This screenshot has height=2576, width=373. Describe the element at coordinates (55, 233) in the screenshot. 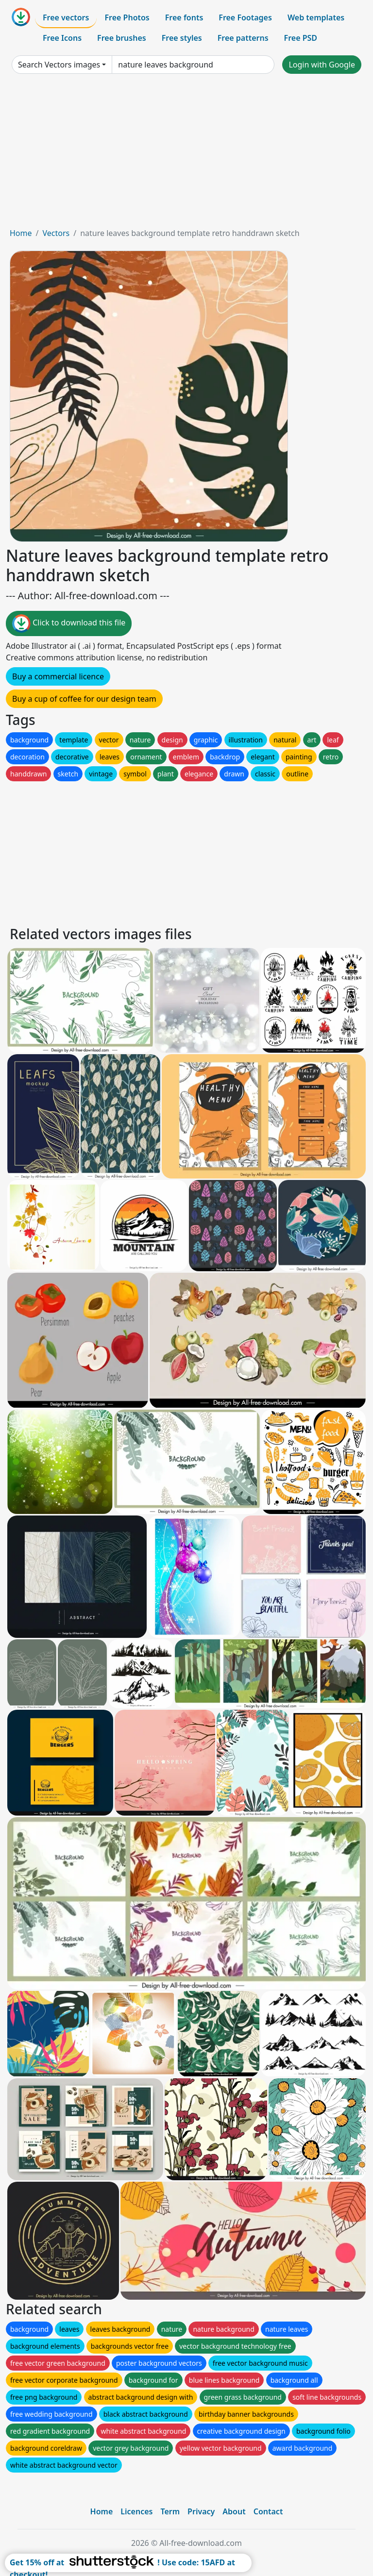

I see `Vectors` at that location.